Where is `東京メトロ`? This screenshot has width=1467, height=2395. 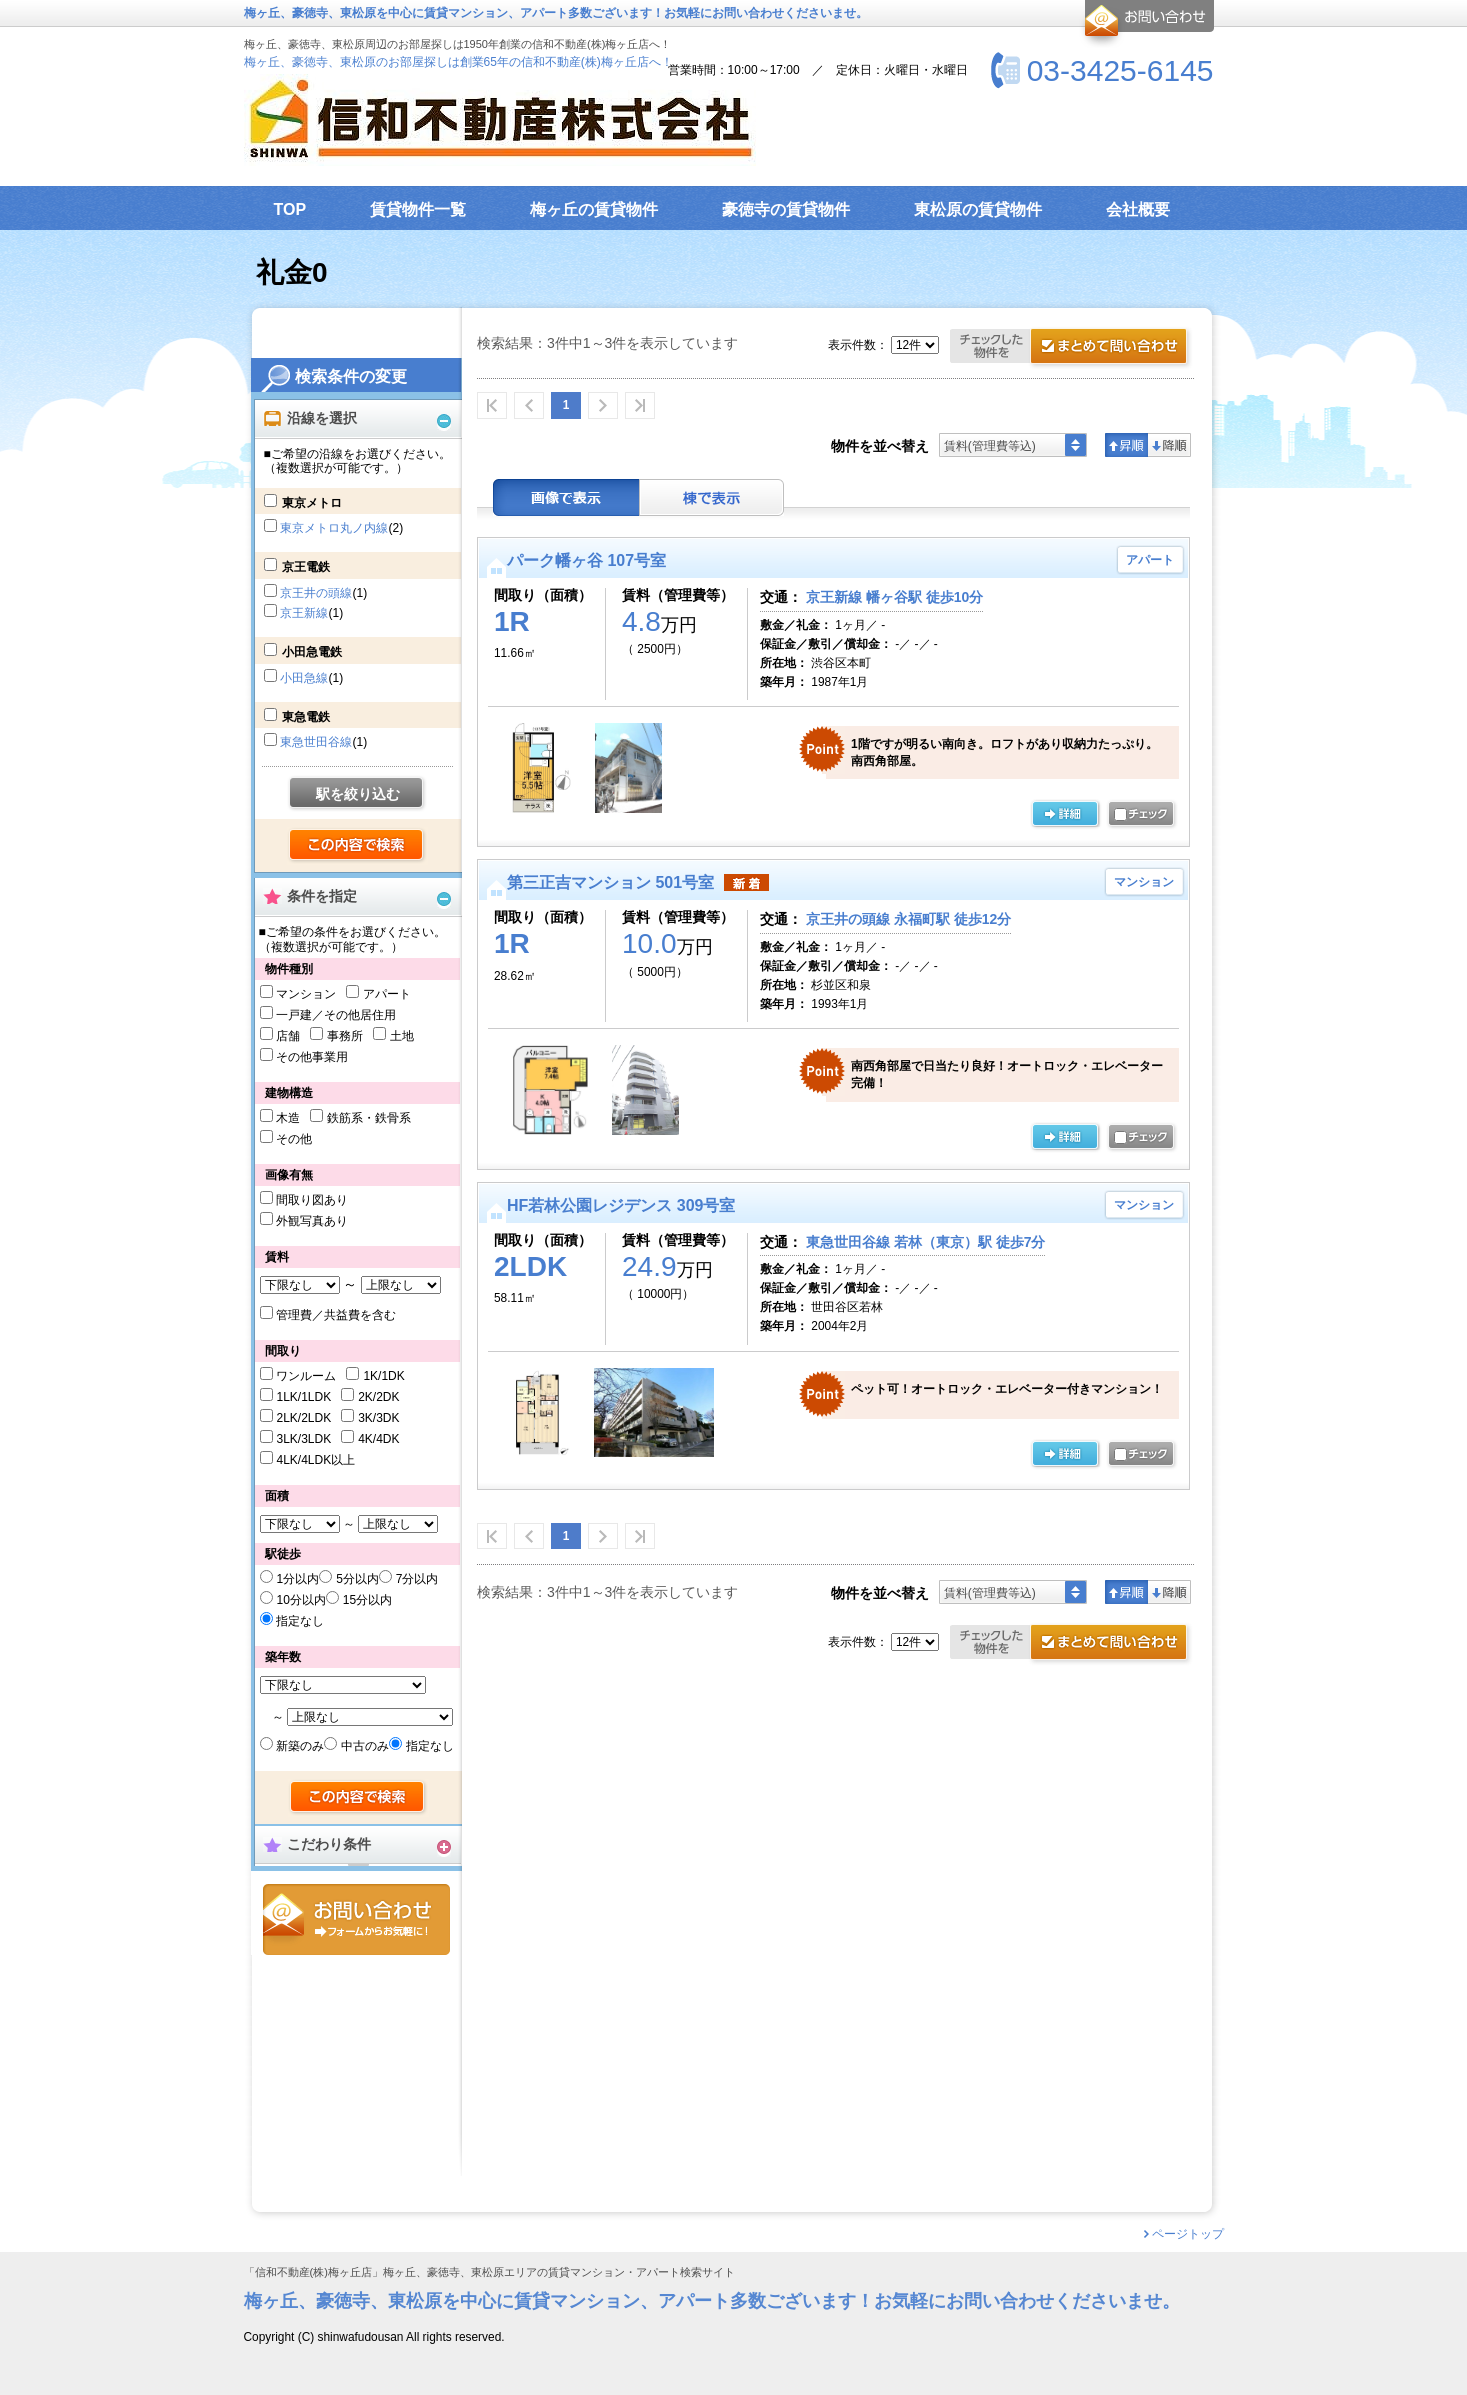
東京メトロ is located at coordinates (312, 503).